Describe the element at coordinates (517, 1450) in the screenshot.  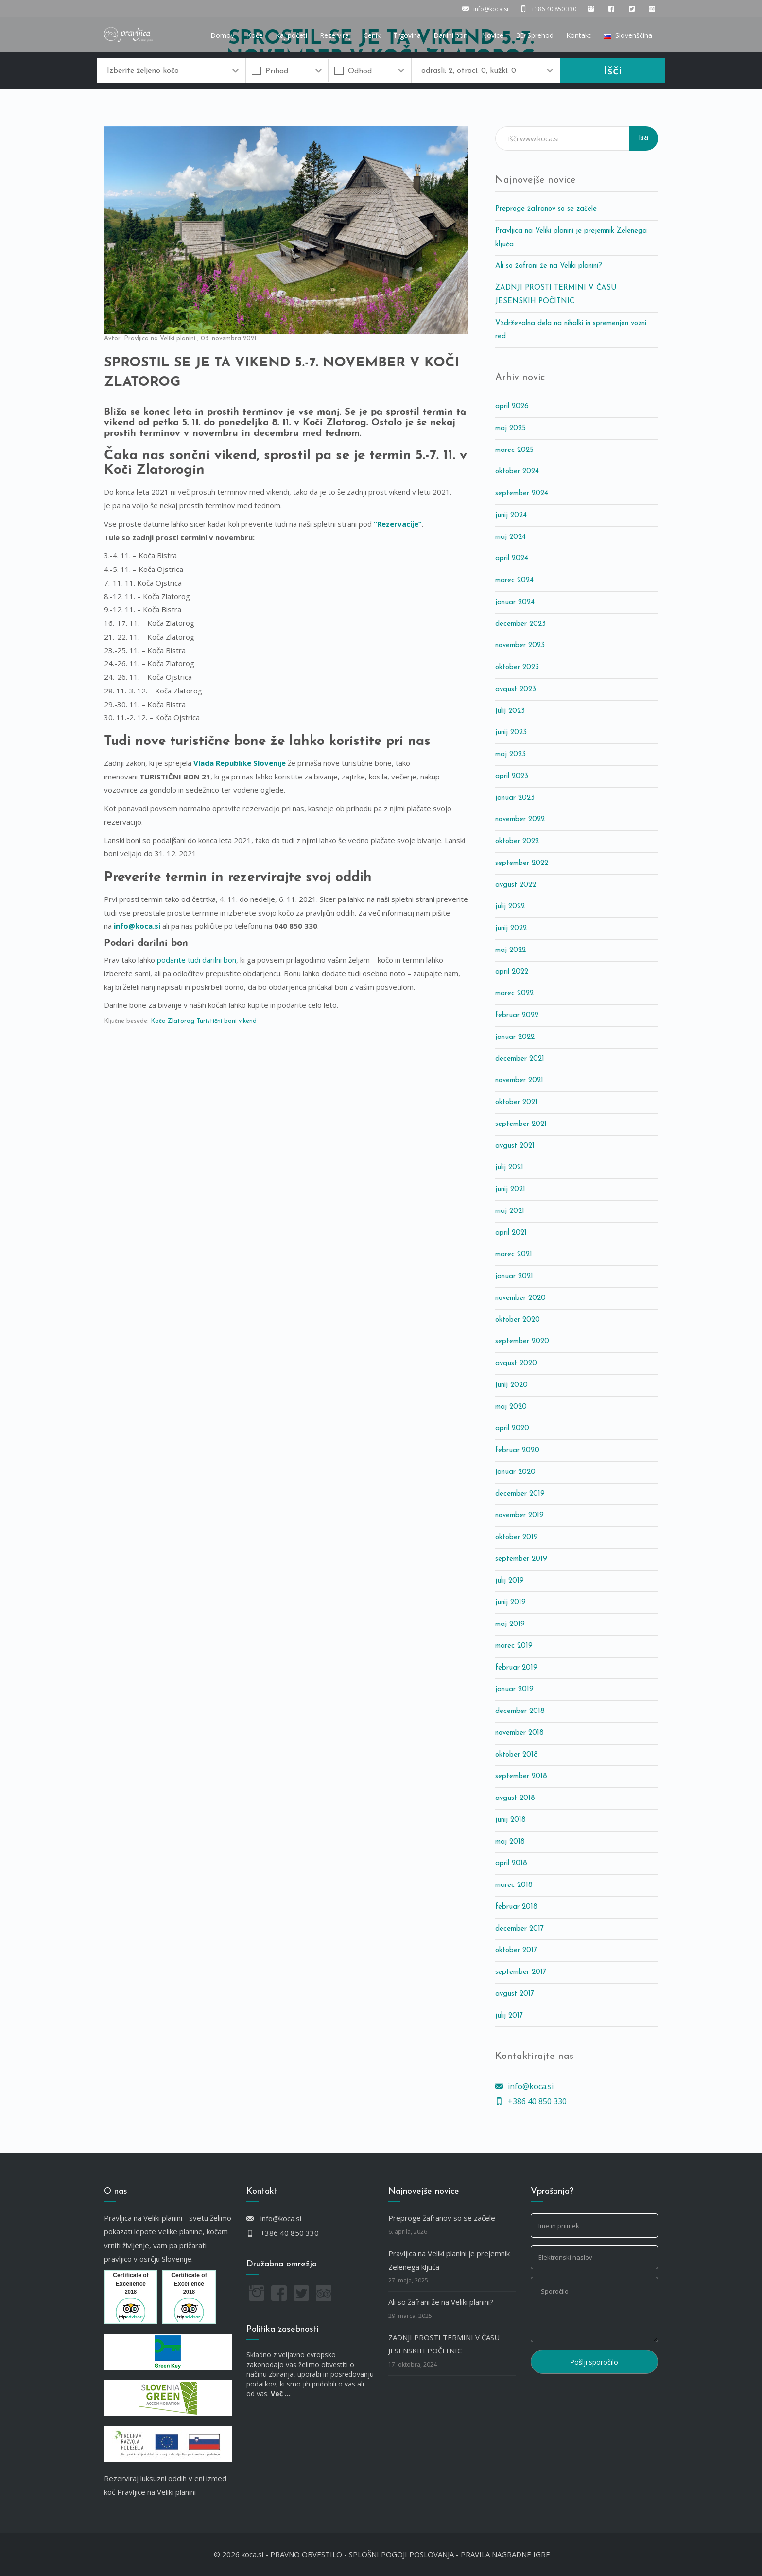
I see `februar 2020` at that location.